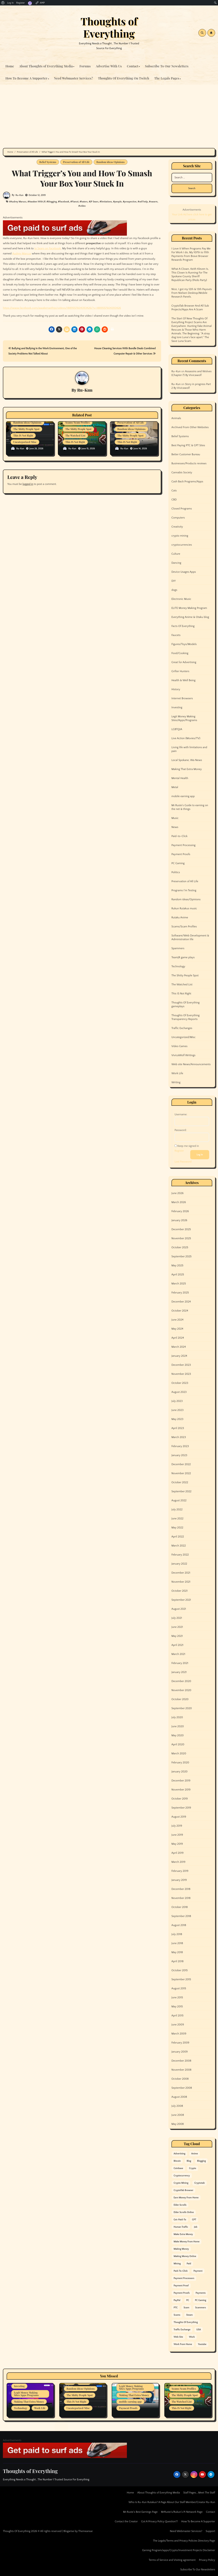 The width and height of the screenshot is (218, 2576). I want to click on August 2018, so click(179, 1925).